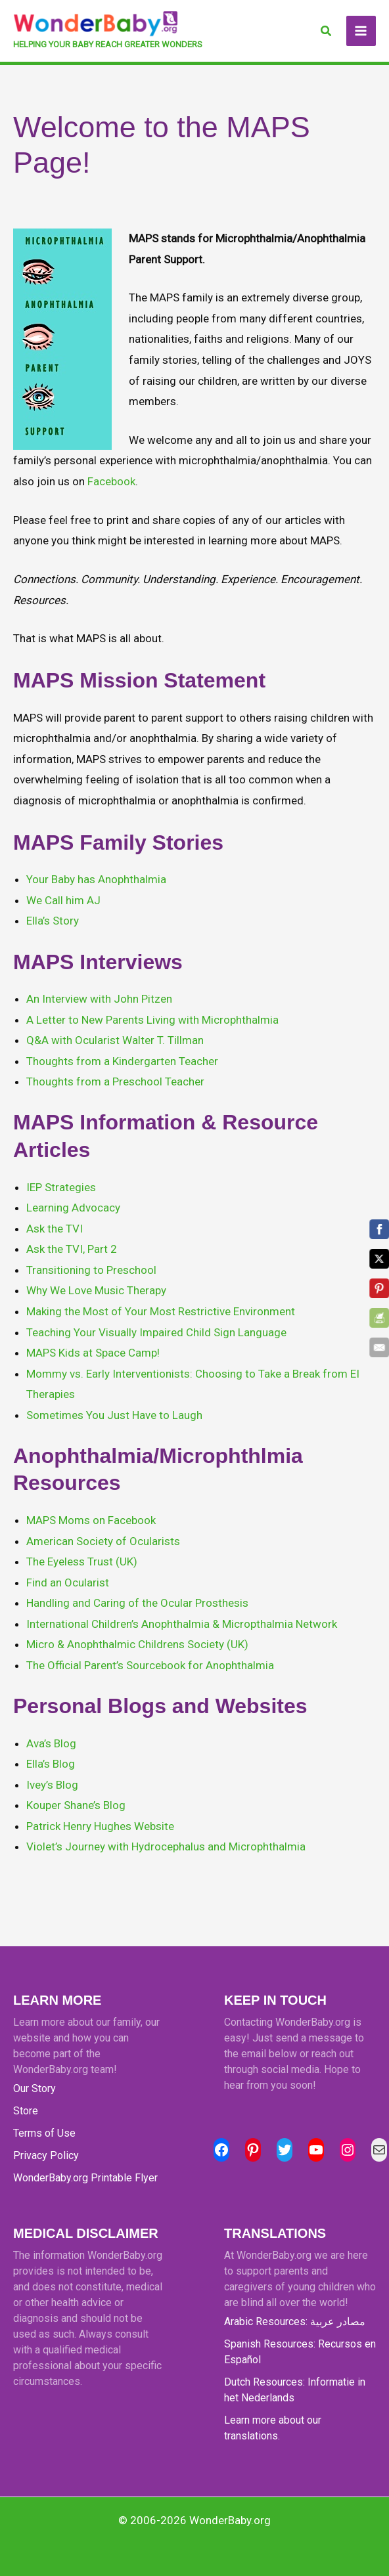  I want to click on Your Baby has Anophthalmia, so click(96, 879).